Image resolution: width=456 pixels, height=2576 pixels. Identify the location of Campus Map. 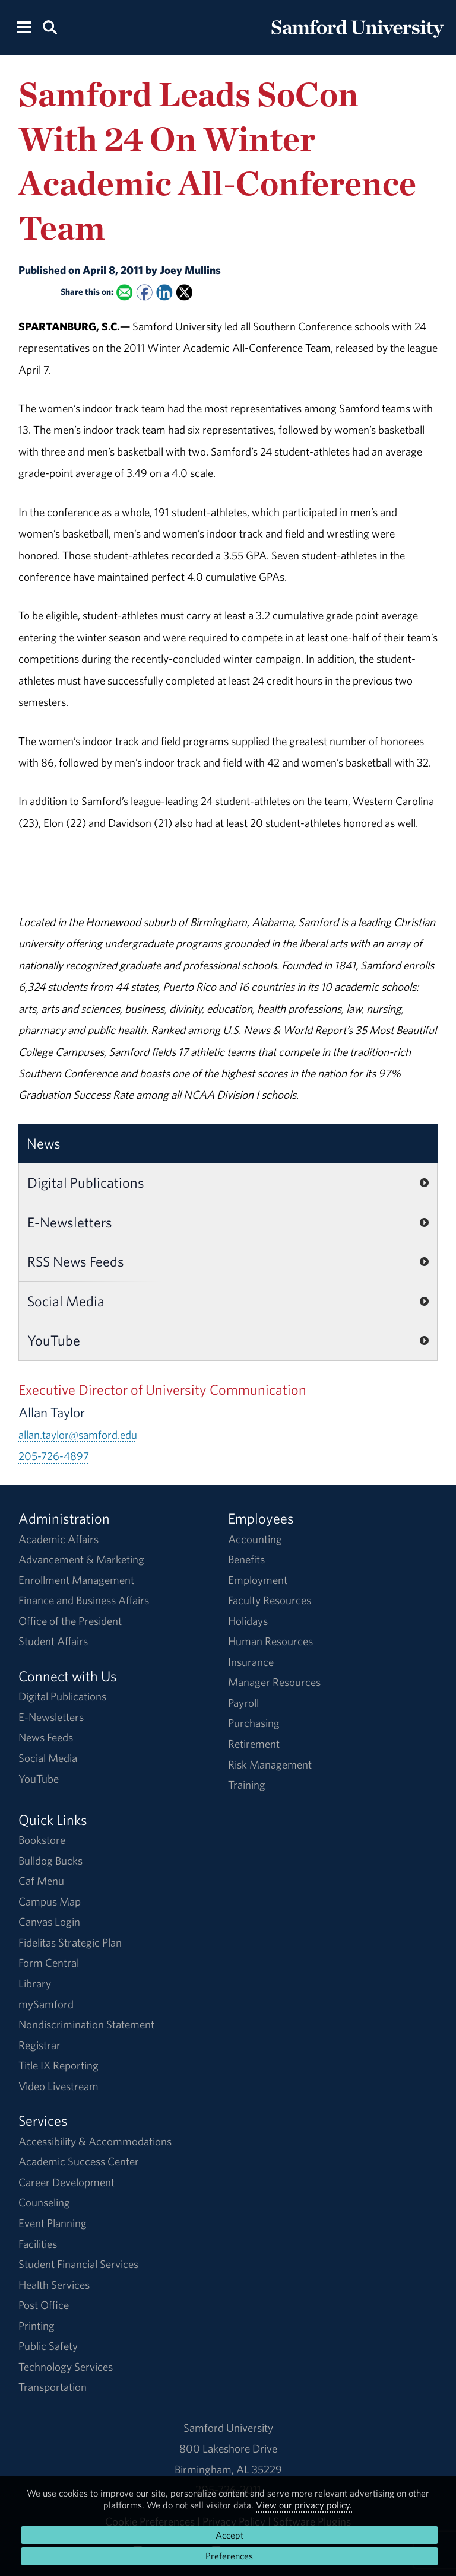
(49, 1901).